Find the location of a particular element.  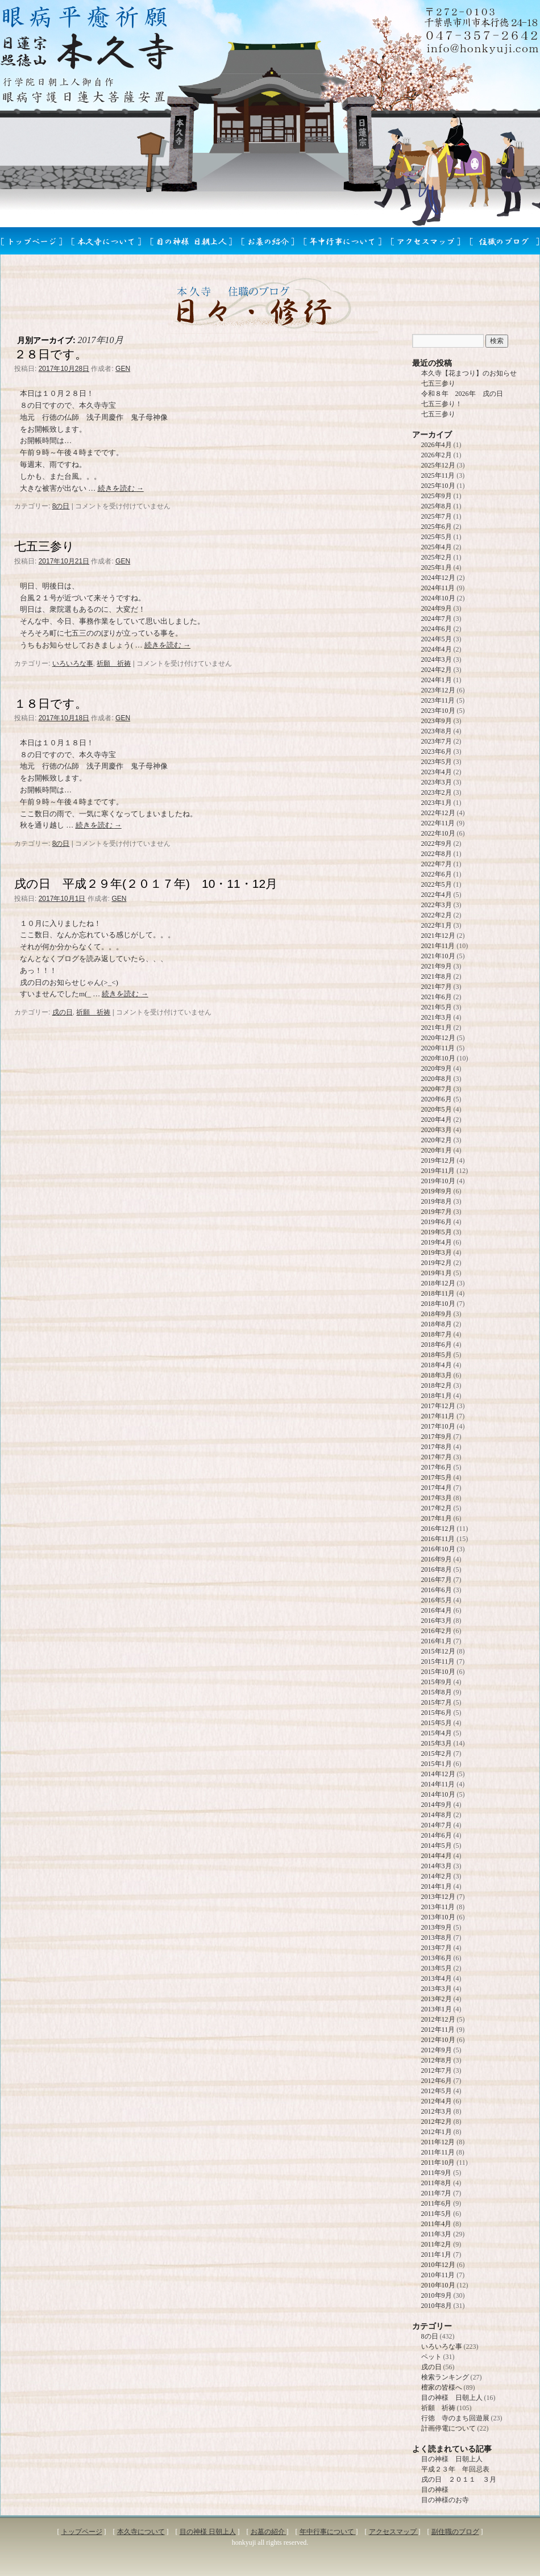

2021年10月 is located at coordinates (438, 956).